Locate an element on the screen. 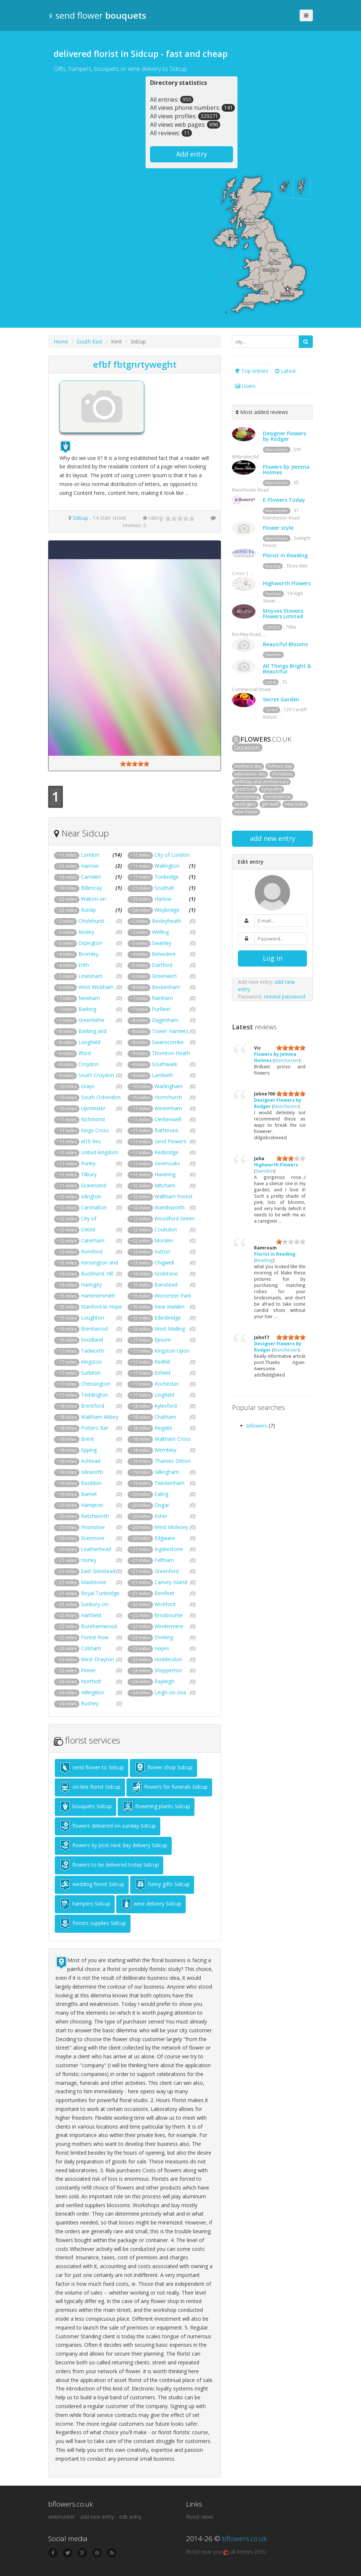 Image resolution: width=361 pixels, height=2576 pixels. Top entries is located at coordinates (251, 370).